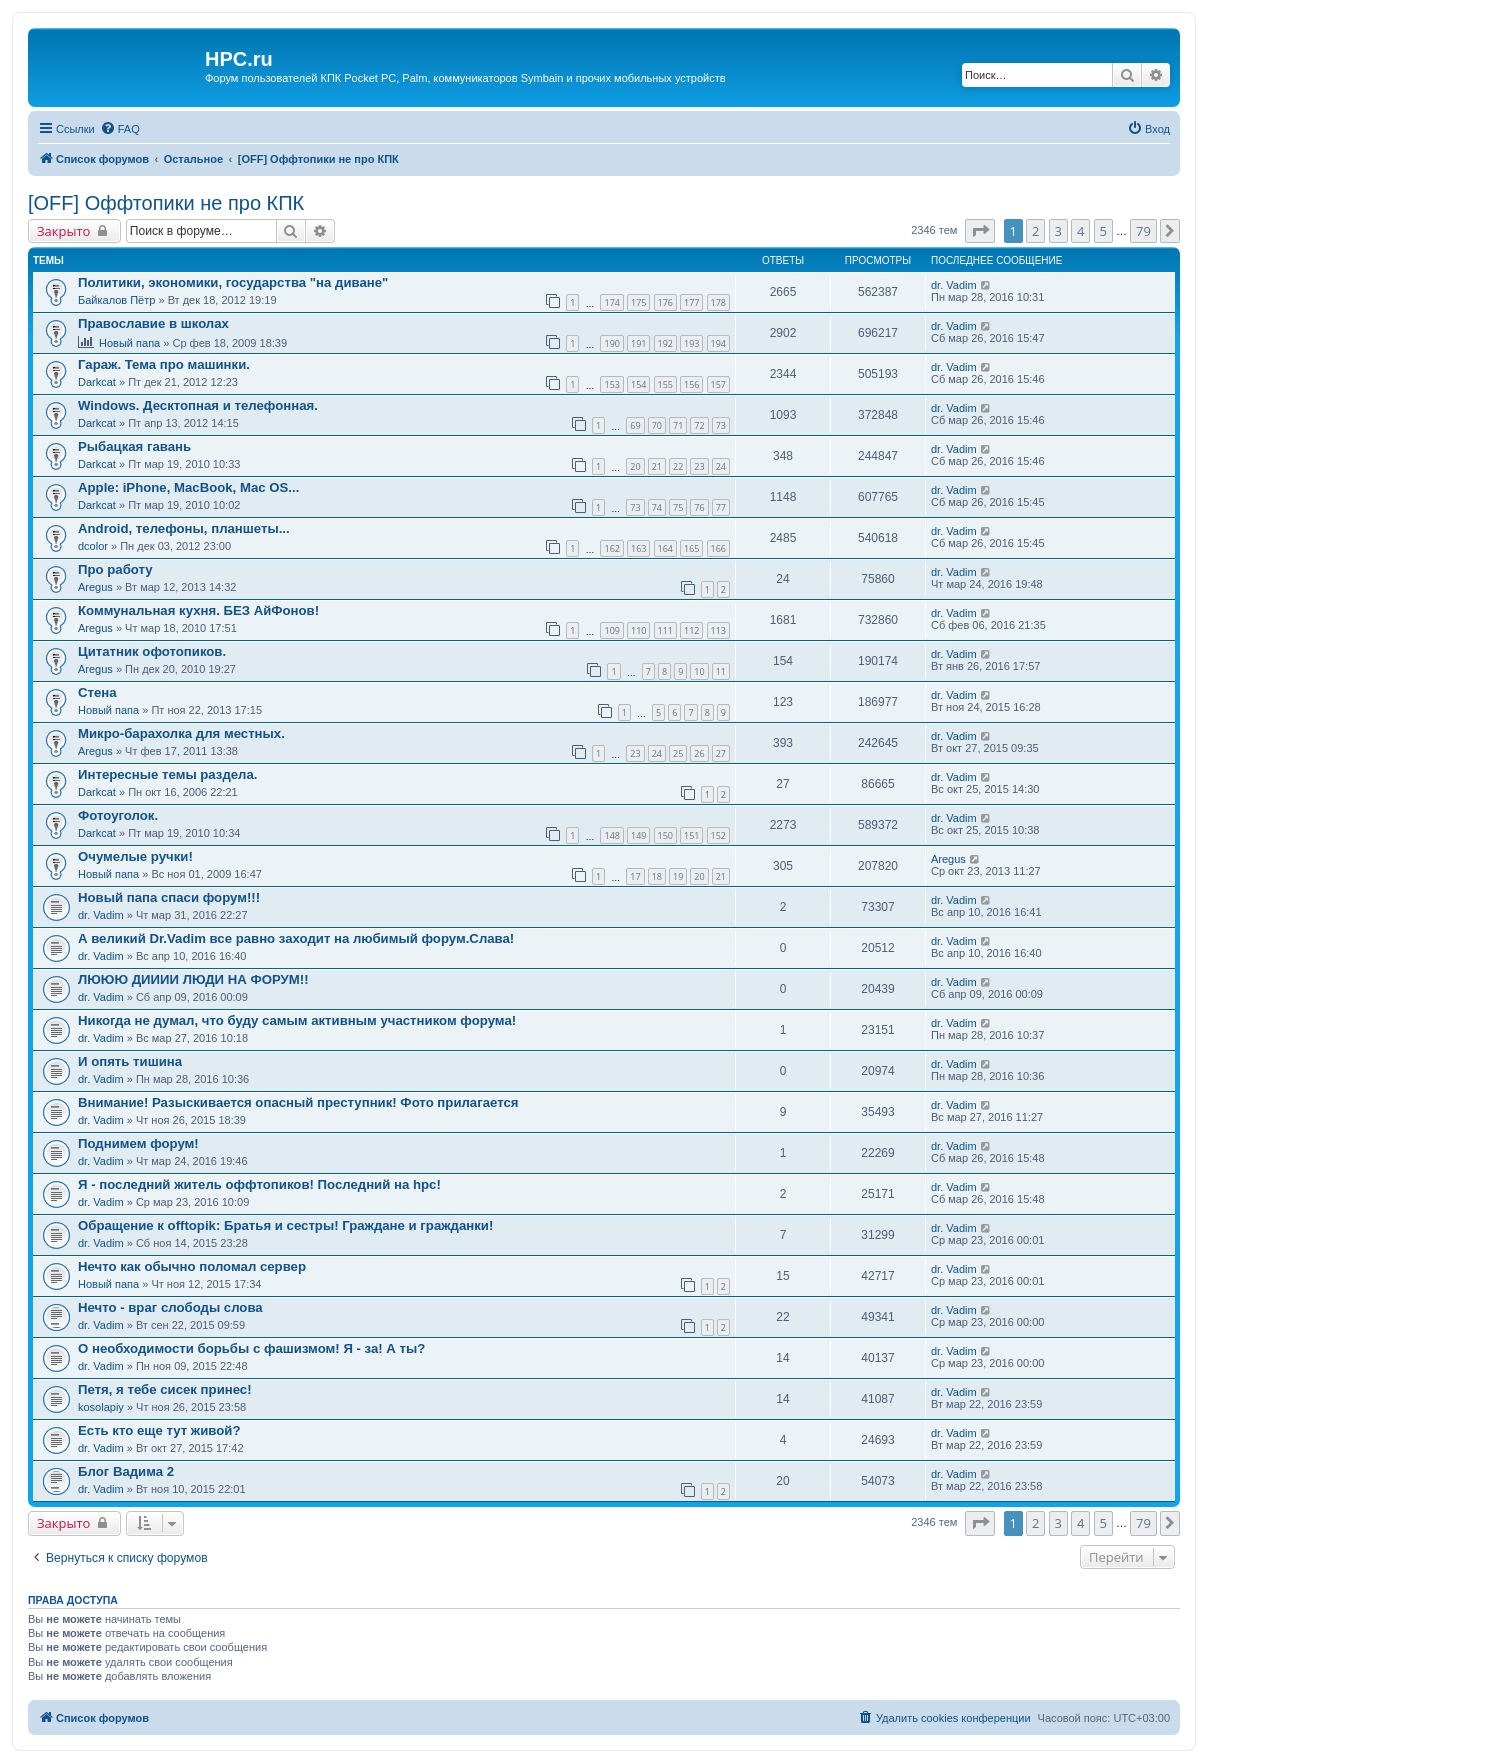 This screenshot has height=1763, width=1501. Describe the element at coordinates (721, 466) in the screenshot. I see `24` at that location.